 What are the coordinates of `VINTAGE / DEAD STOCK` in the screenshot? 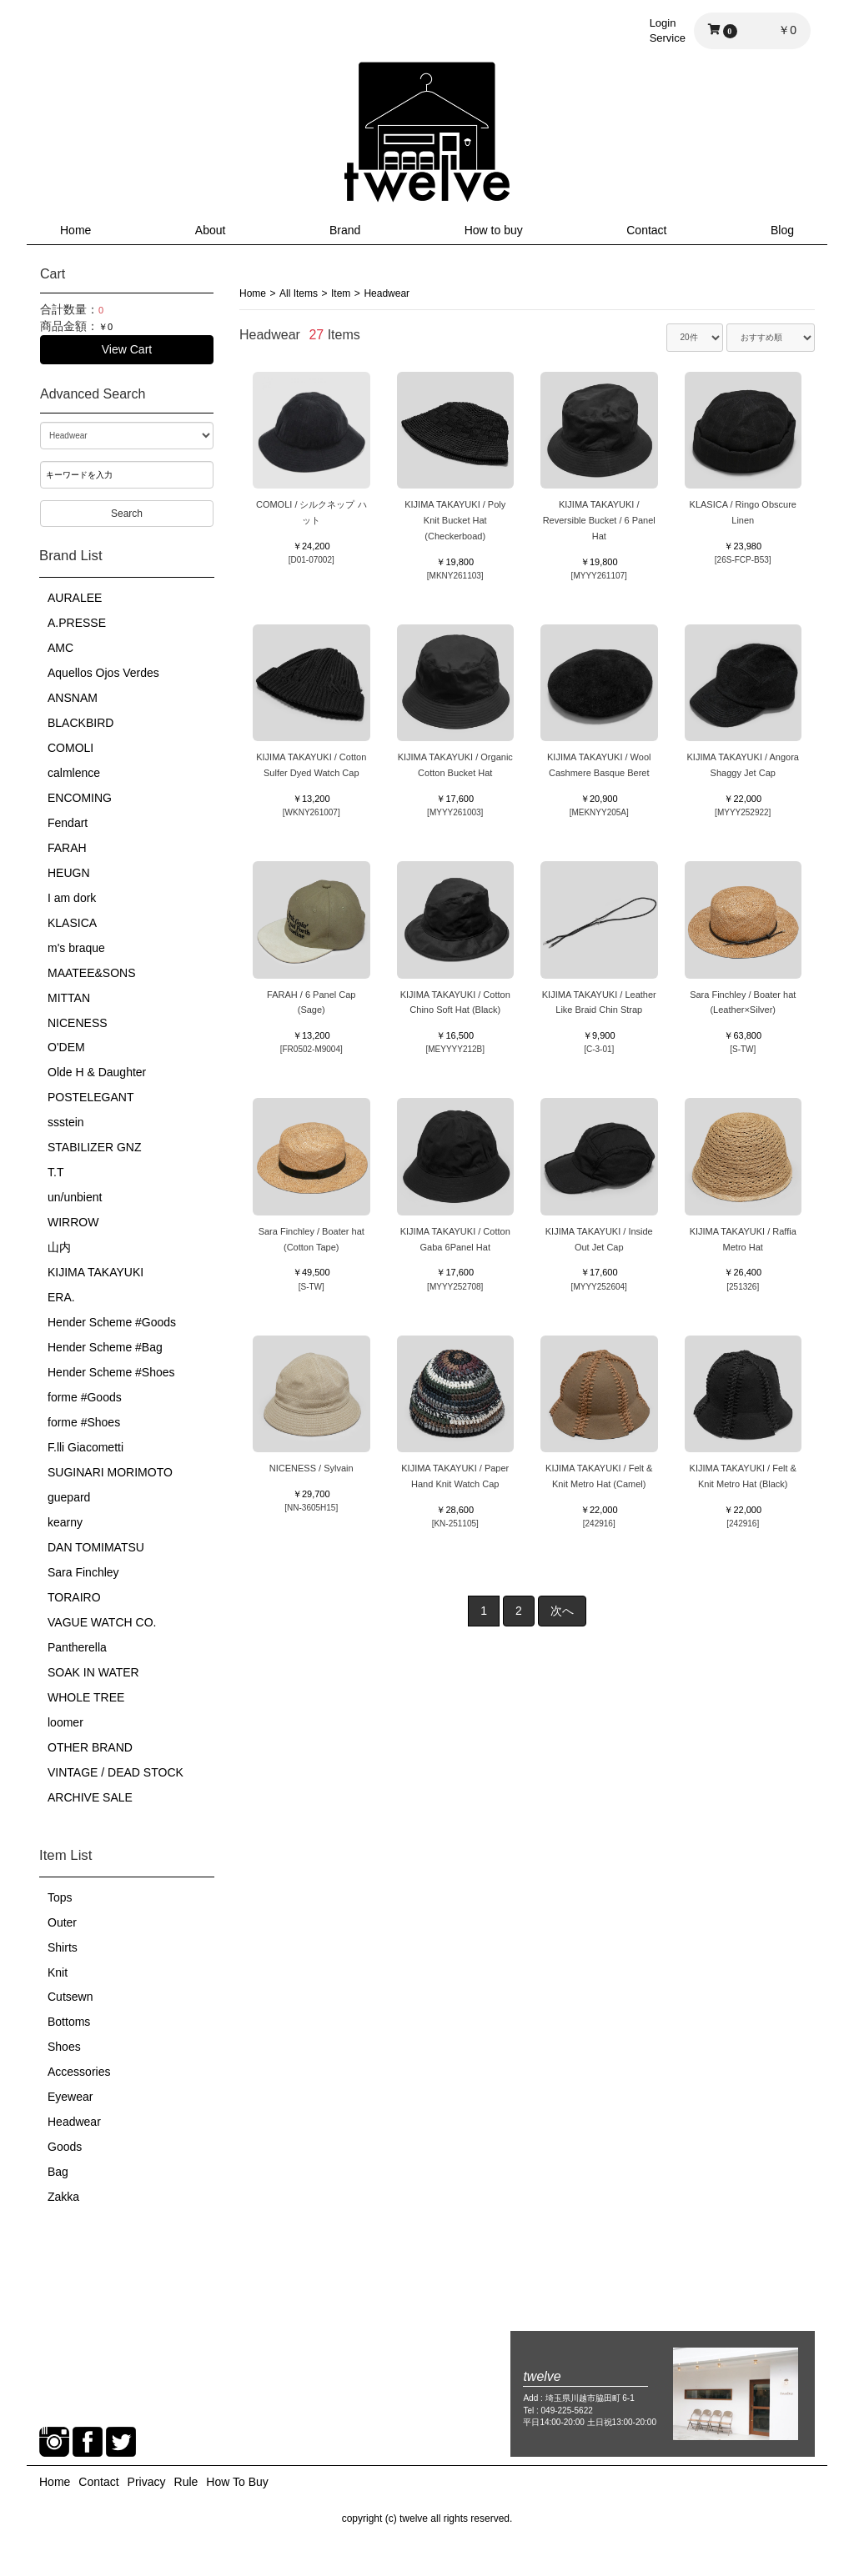 It's located at (115, 1772).